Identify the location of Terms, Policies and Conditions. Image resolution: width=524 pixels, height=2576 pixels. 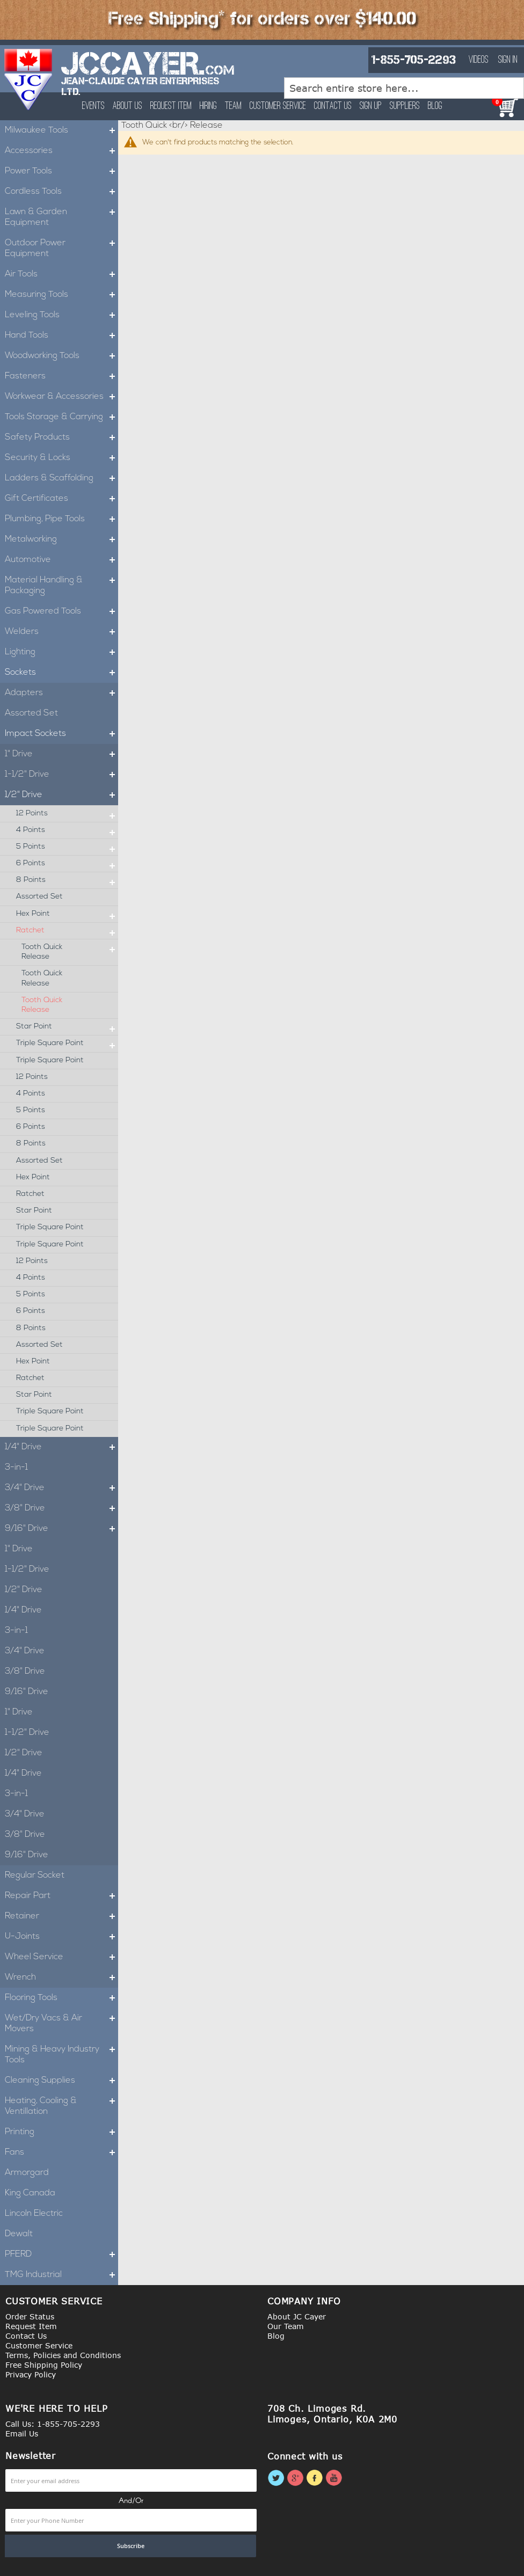
(63, 2355).